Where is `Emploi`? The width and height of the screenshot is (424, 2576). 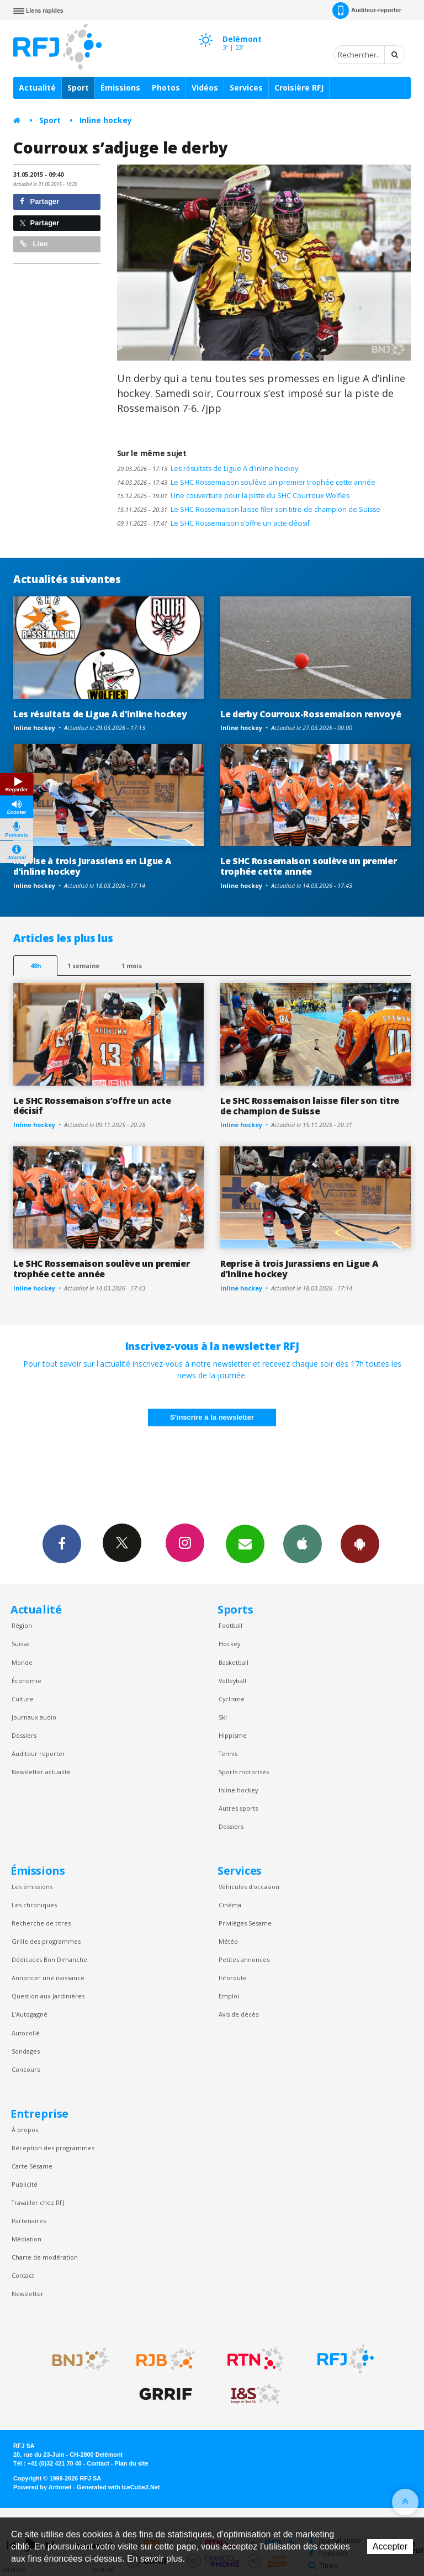
Emploi is located at coordinates (229, 1996).